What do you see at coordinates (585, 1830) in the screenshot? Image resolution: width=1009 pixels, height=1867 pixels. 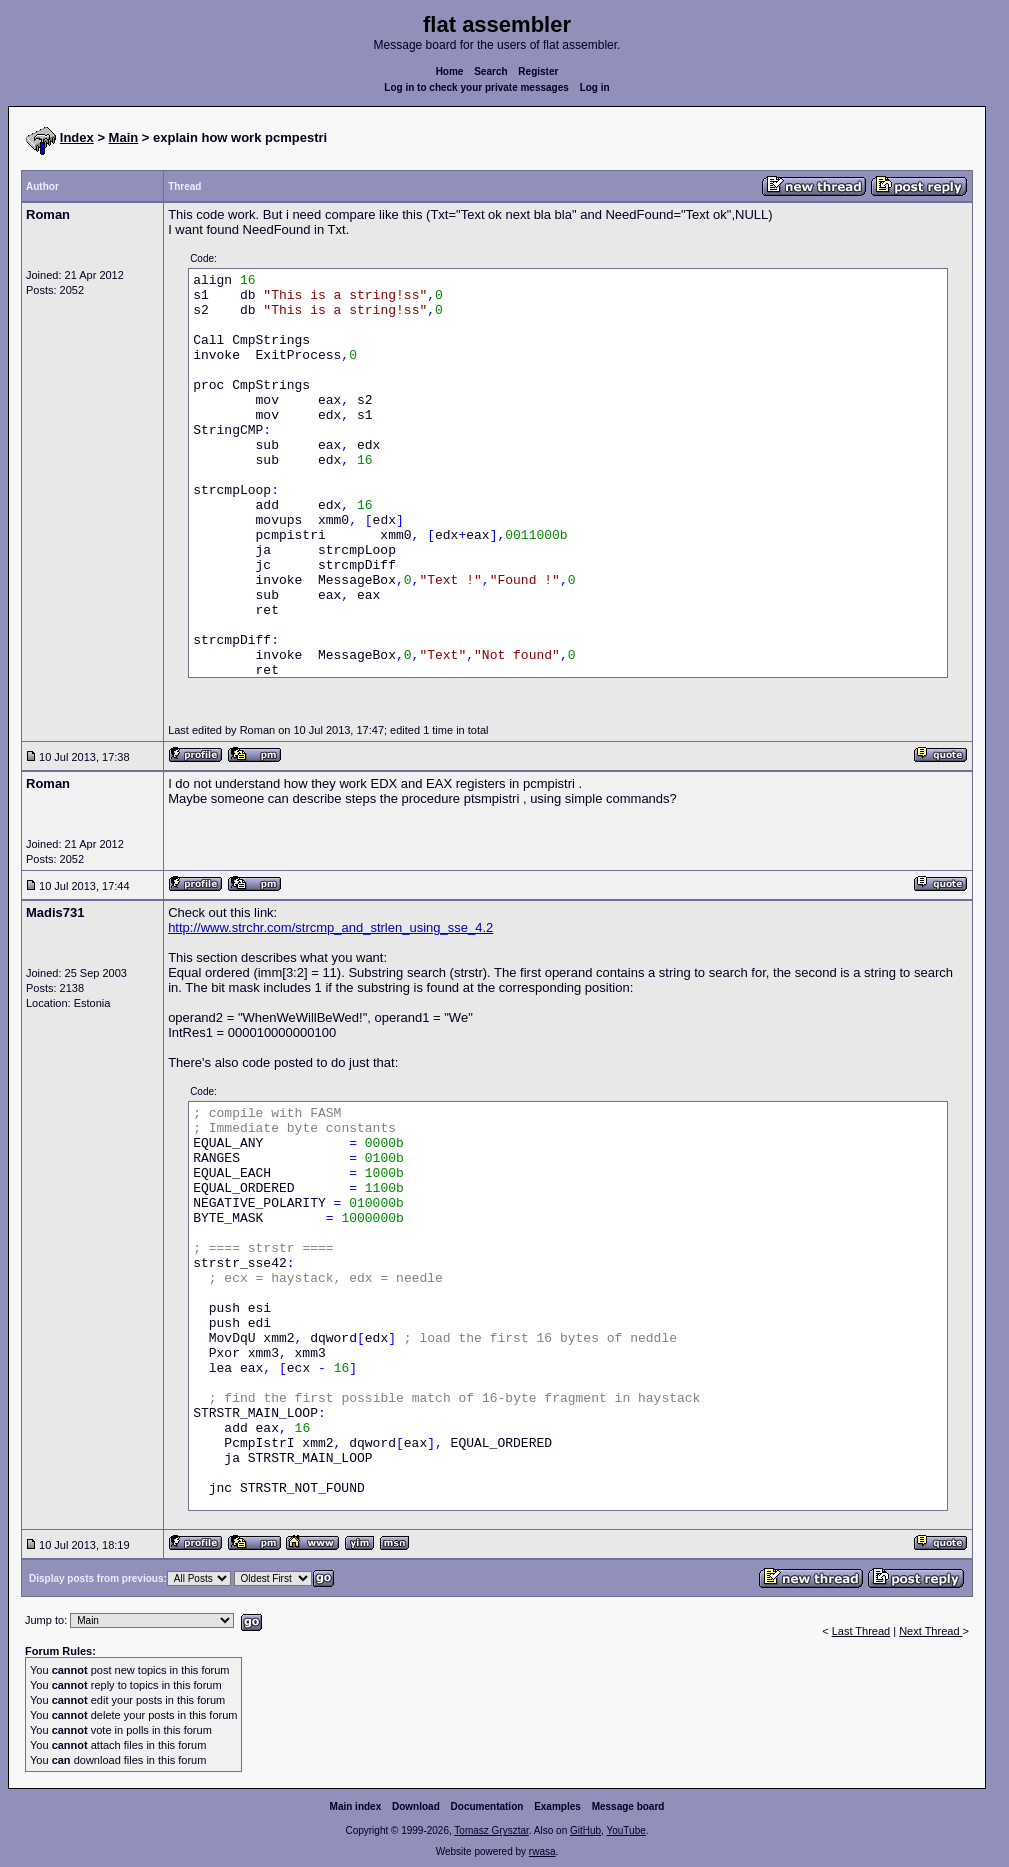 I see `GitHub` at bounding box center [585, 1830].